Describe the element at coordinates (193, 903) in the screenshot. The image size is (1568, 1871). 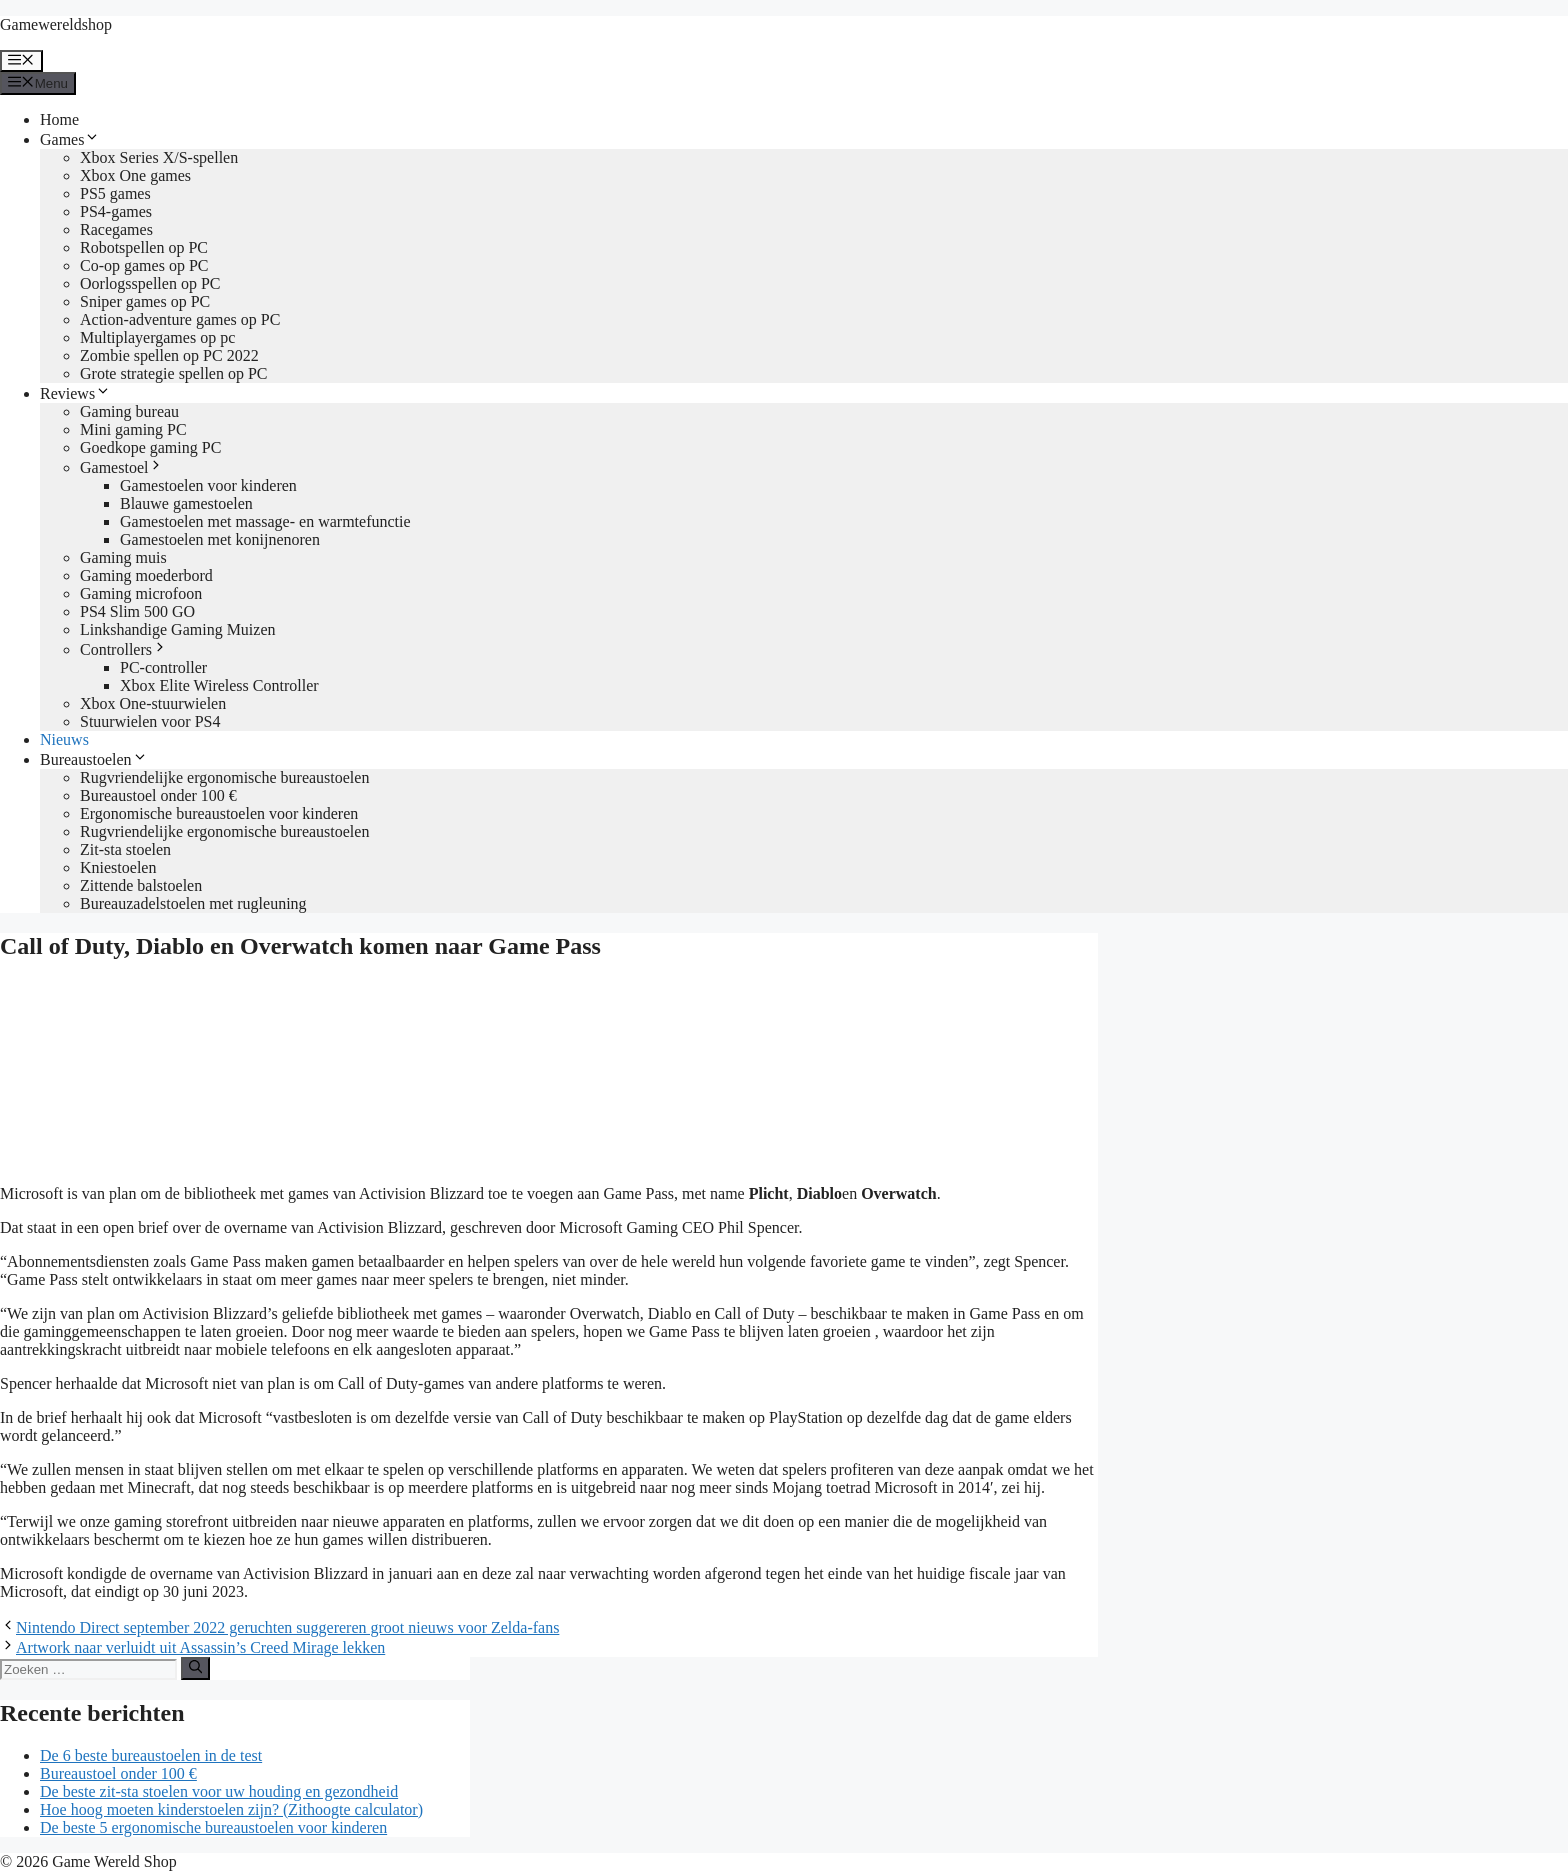
I see `Bureauzadelstoelen met rugleuning` at that location.